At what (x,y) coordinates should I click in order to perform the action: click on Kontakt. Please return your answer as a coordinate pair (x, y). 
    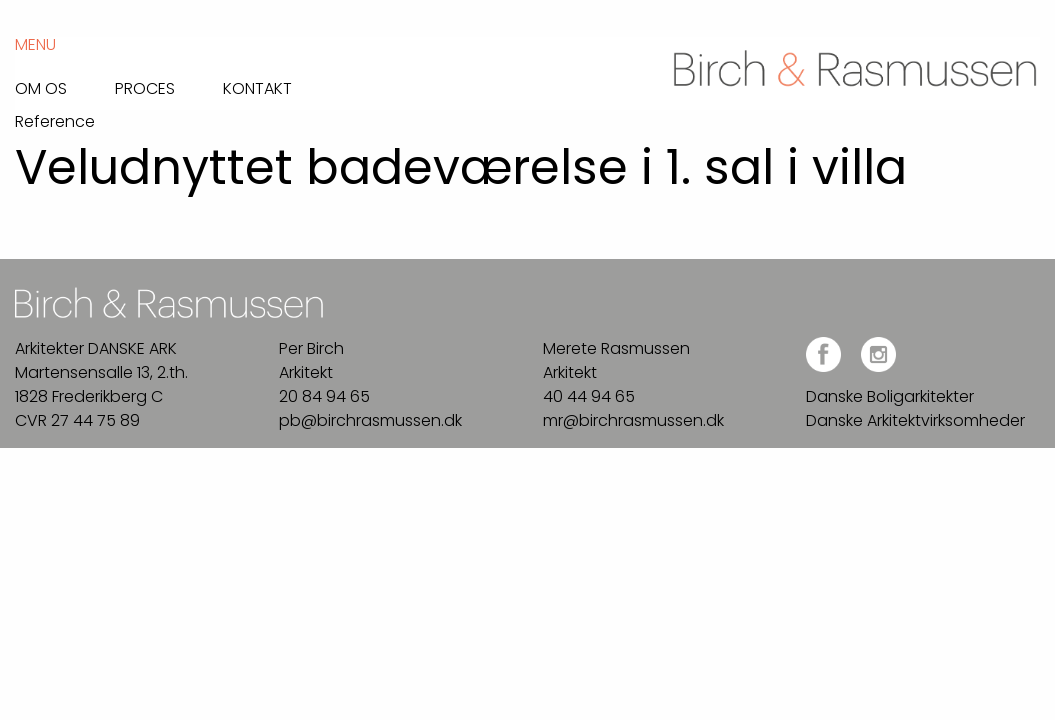
    Looking at the image, I should click on (257, 87).